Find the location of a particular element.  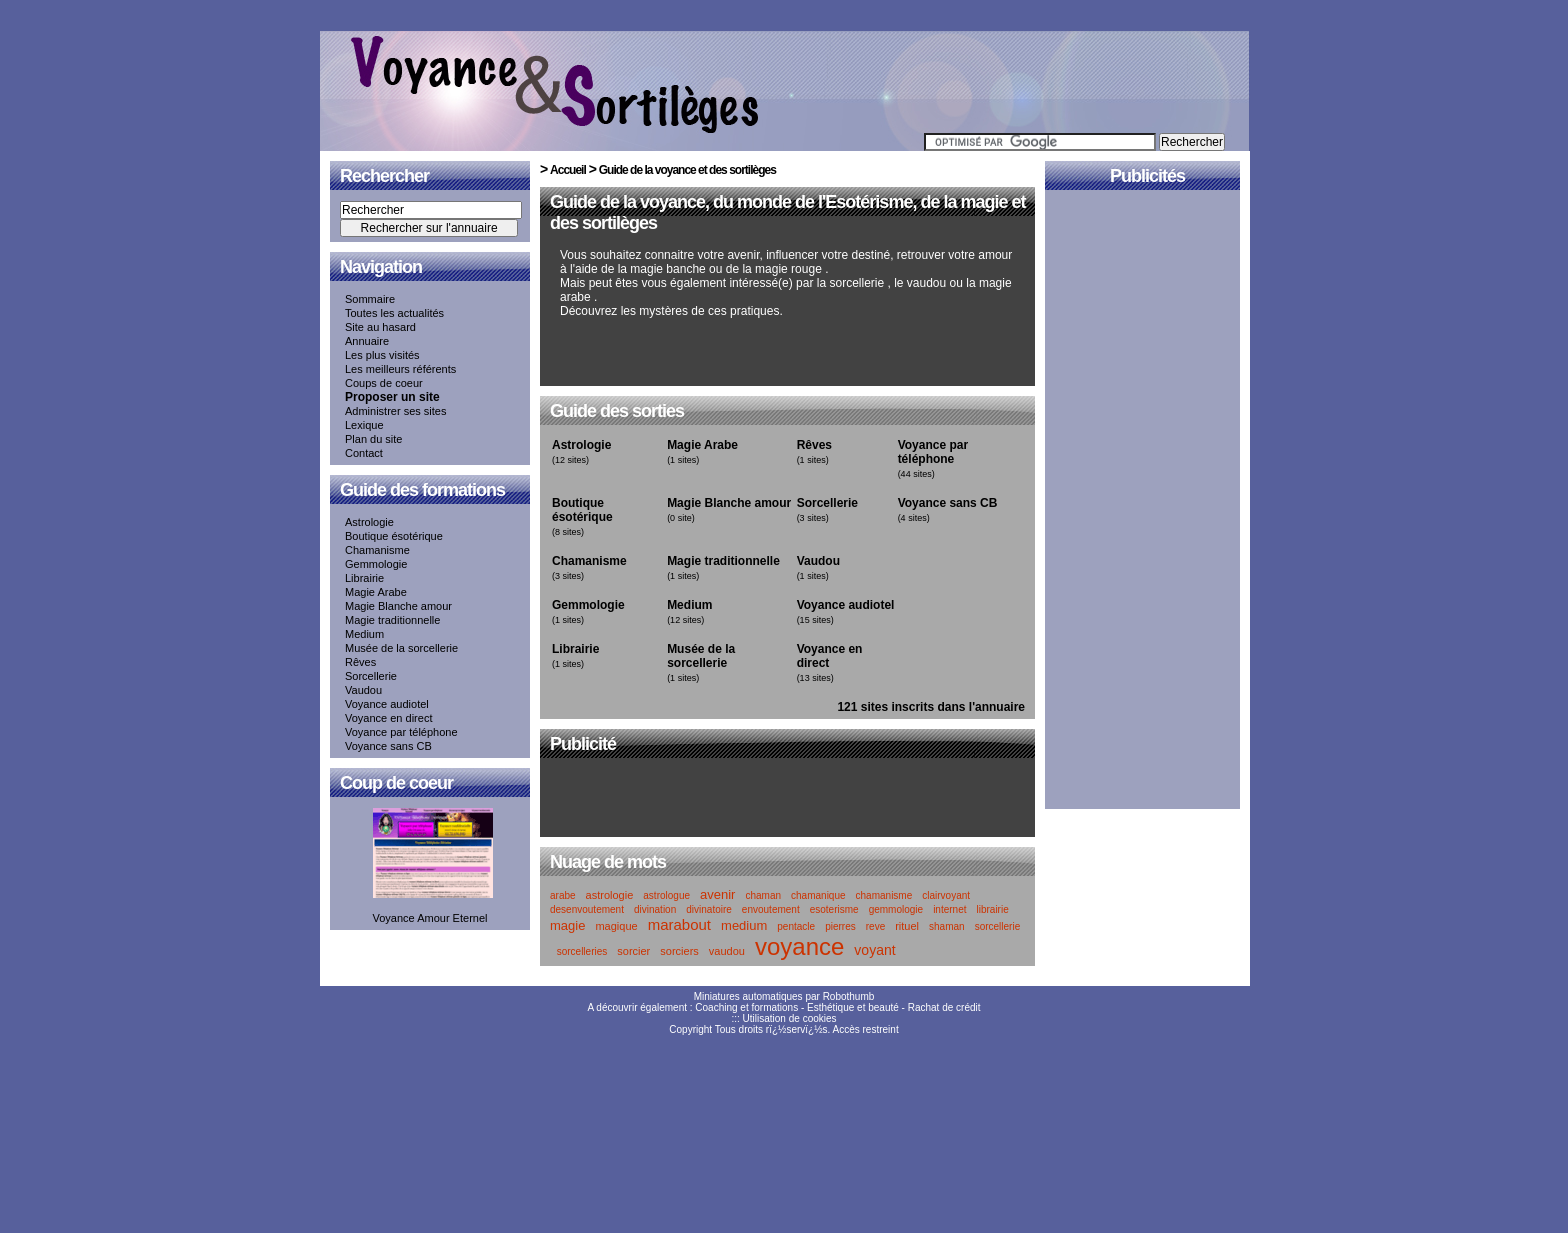

Les meilleurs référents is located at coordinates (400, 369).